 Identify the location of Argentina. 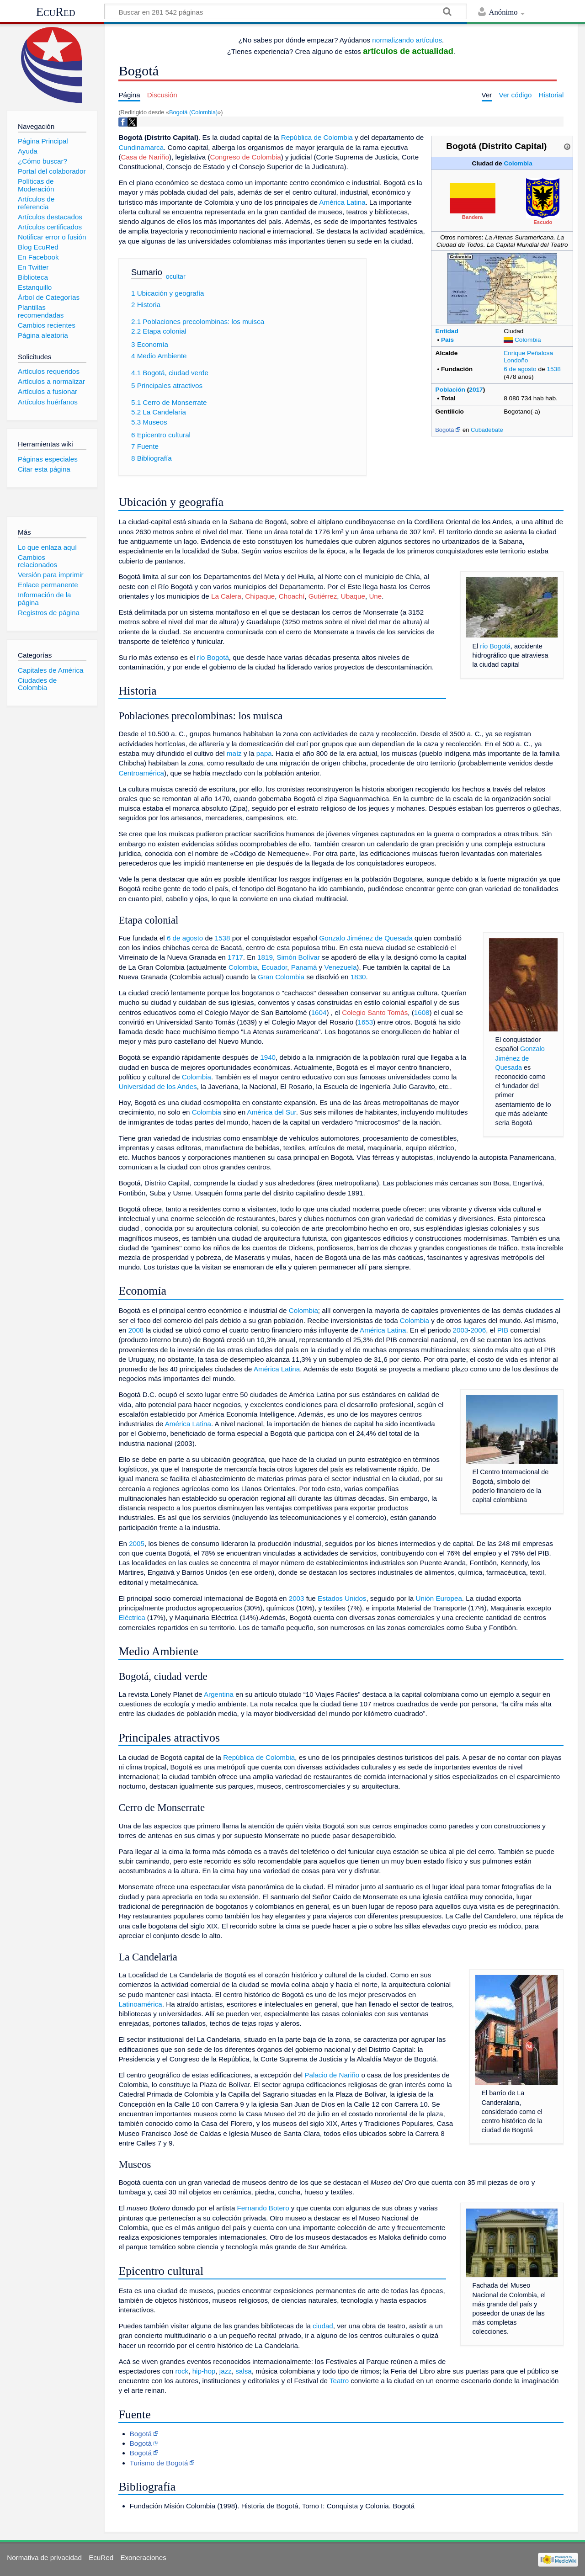
(219, 1694).